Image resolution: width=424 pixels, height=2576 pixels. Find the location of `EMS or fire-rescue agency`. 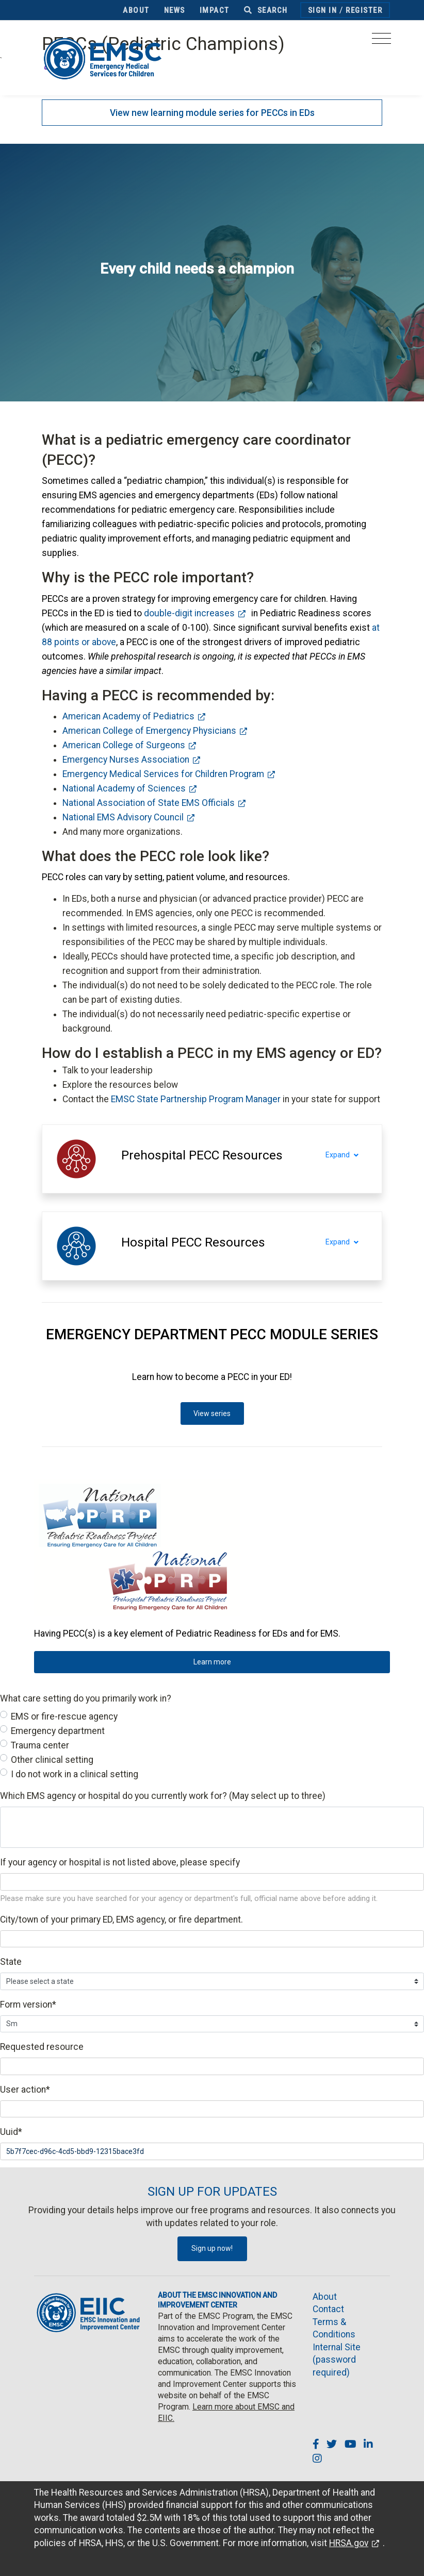

EMS or fire-rescue agency is located at coordinates (64, 1716).